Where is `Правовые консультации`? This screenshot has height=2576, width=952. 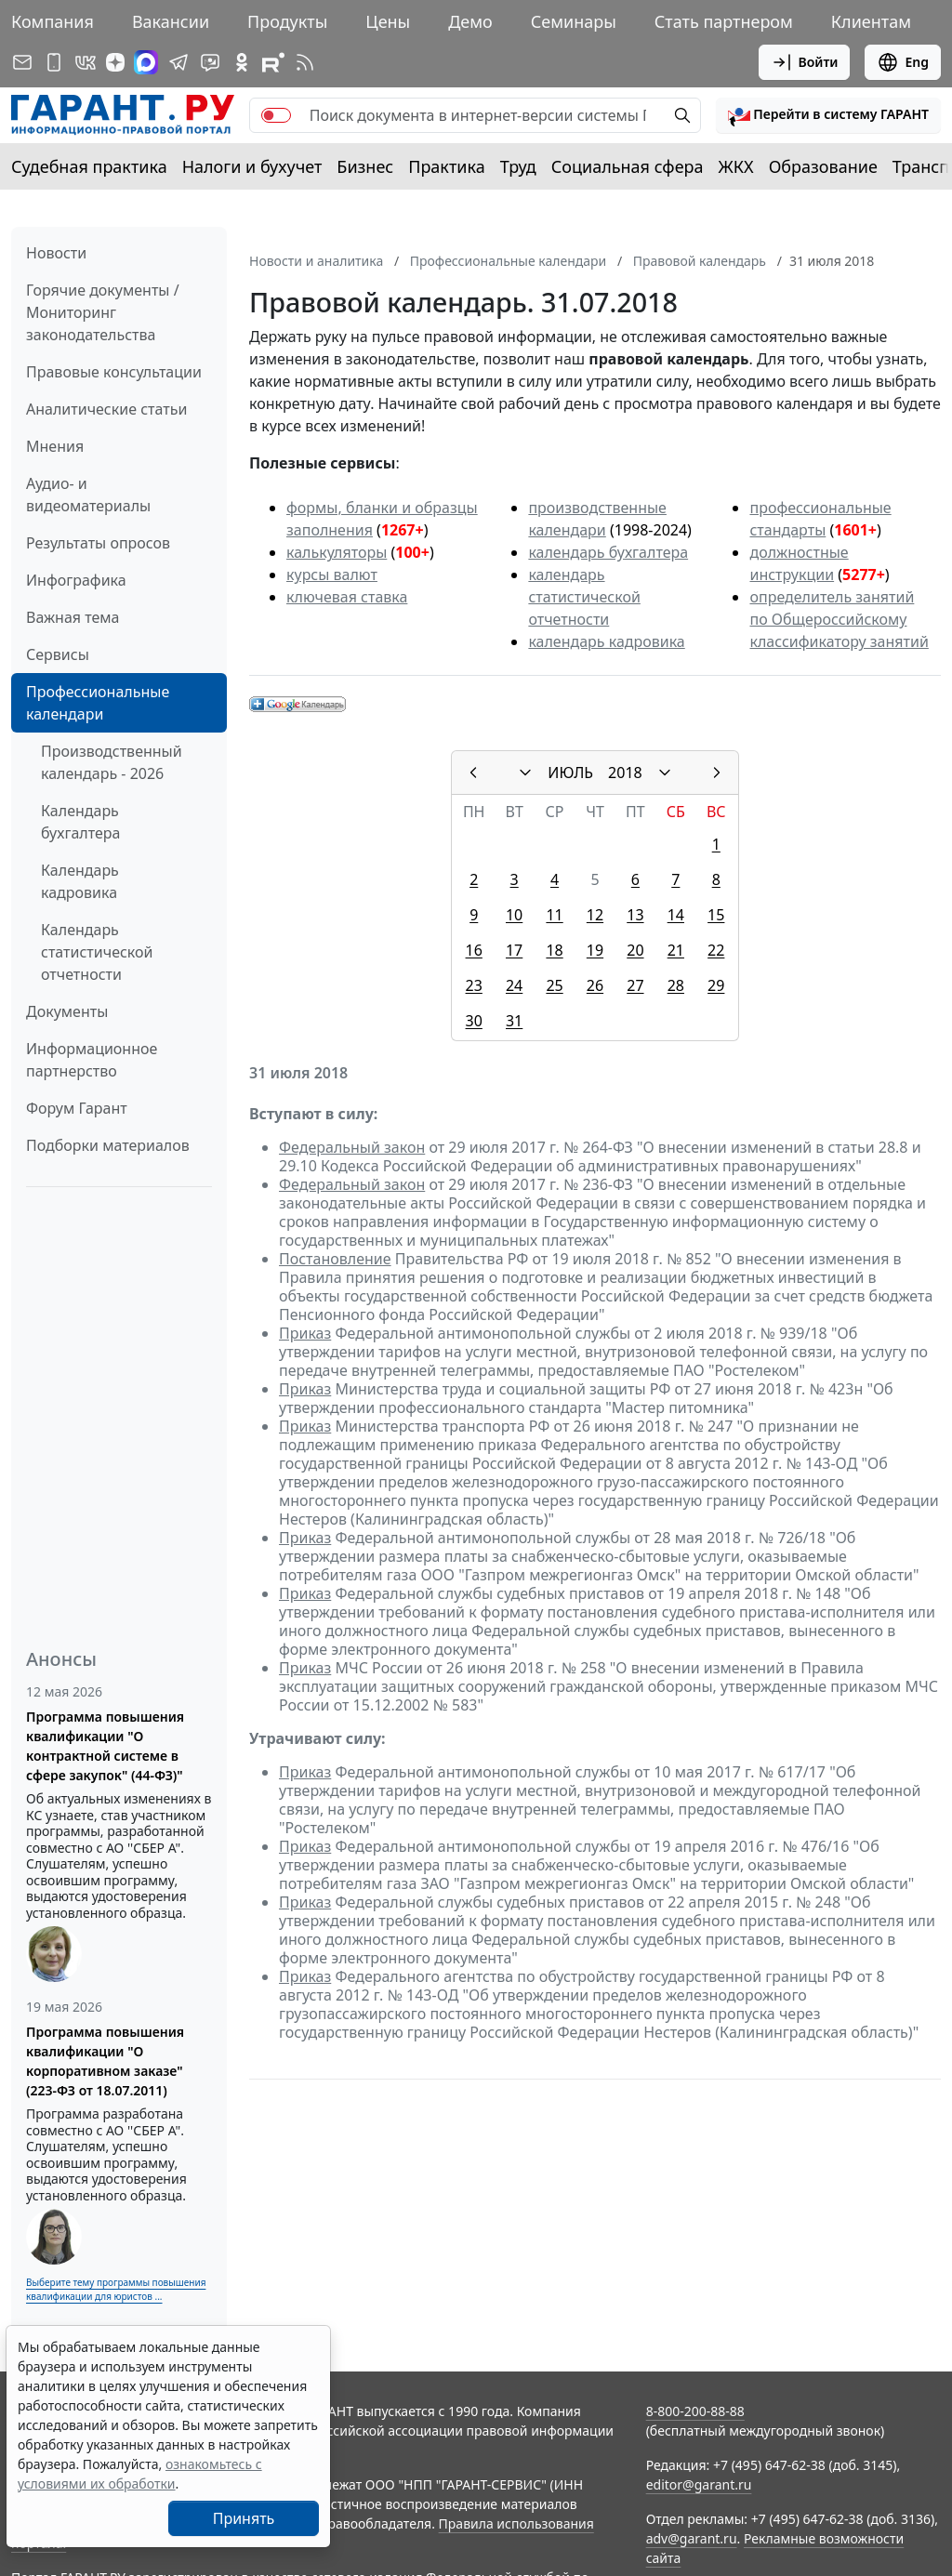
Правовые консультации is located at coordinates (114, 372).